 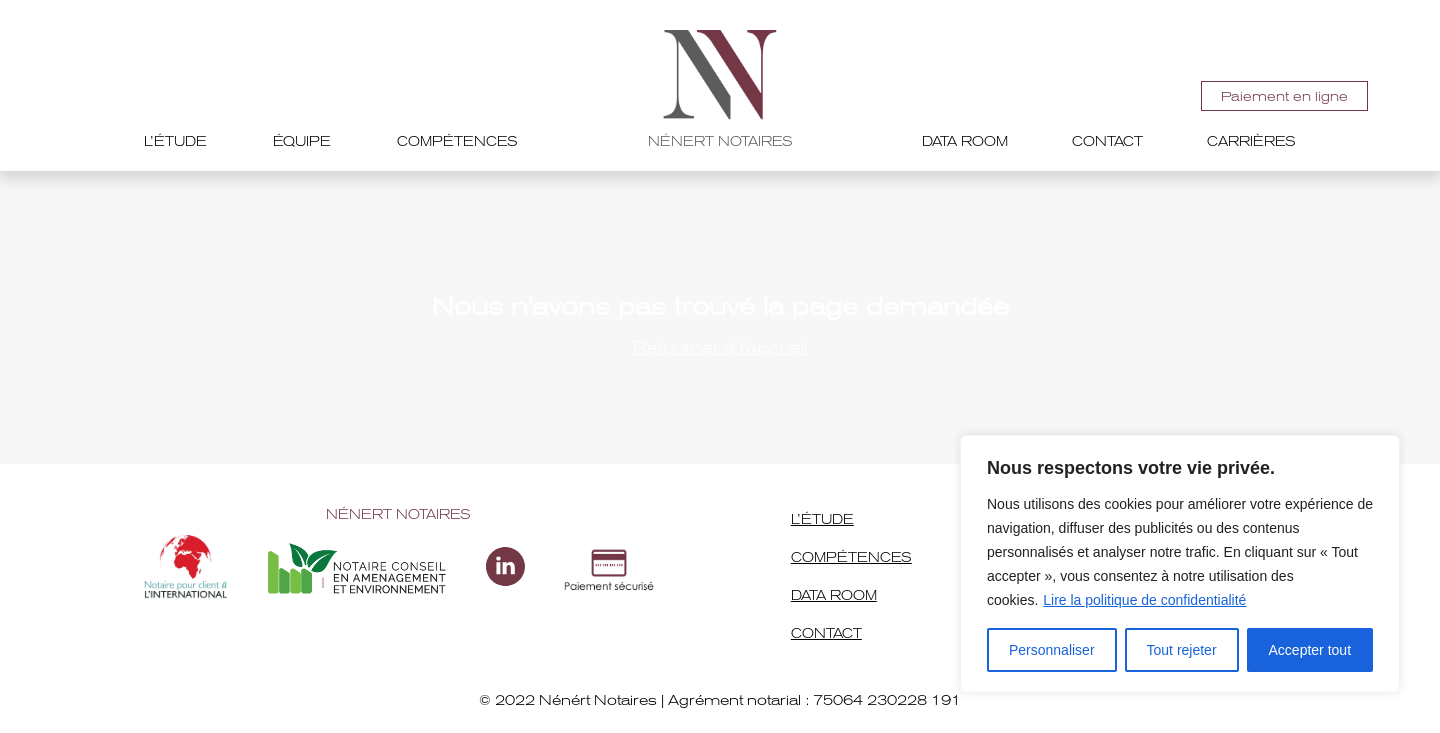 What do you see at coordinates (1182, 650) in the screenshot?
I see `Tout rejeter` at bounding box center [1182, 650].